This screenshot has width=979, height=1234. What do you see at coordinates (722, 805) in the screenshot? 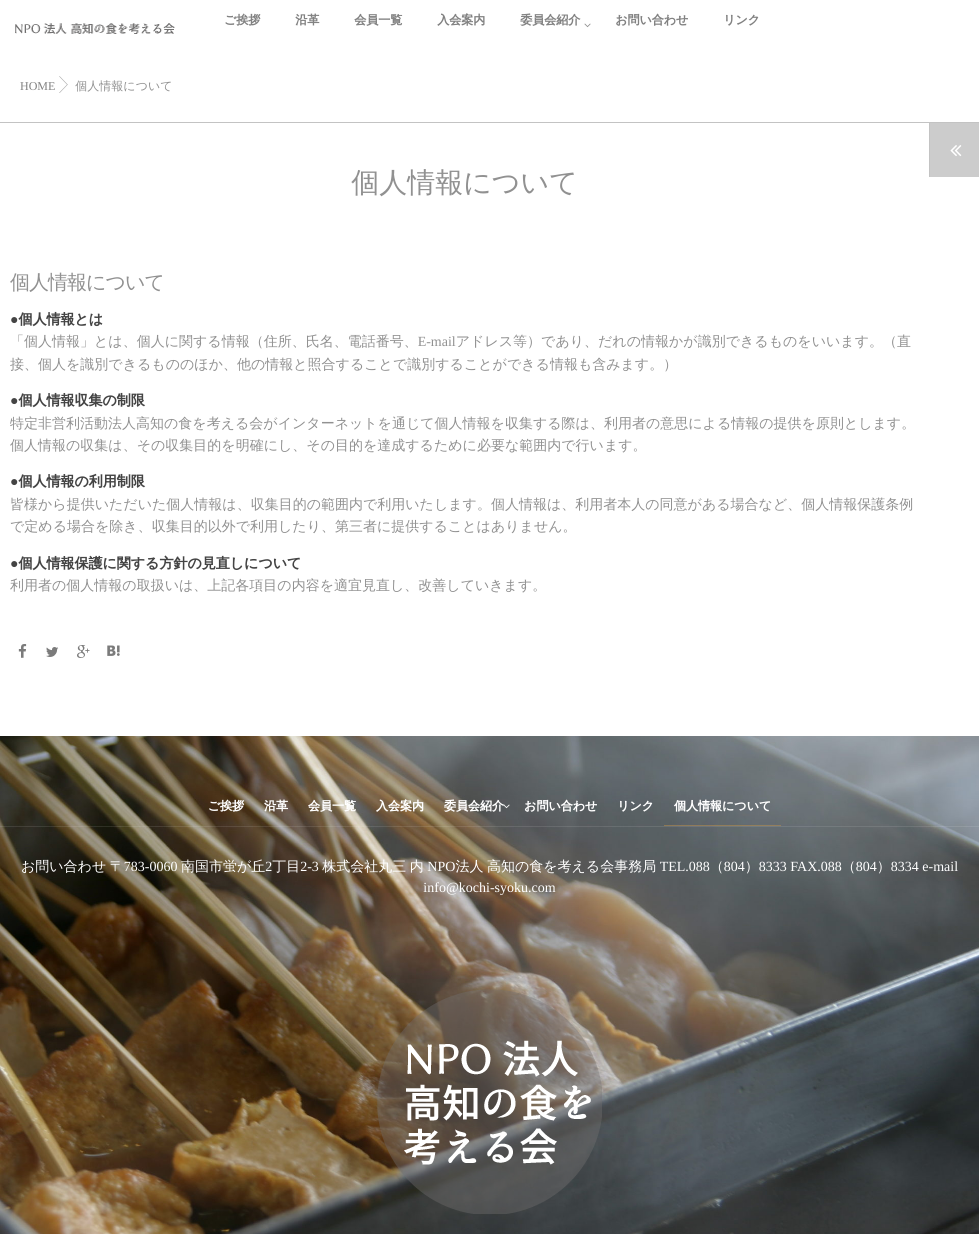
I see `個人情報について` at bounding box center [722, 805].